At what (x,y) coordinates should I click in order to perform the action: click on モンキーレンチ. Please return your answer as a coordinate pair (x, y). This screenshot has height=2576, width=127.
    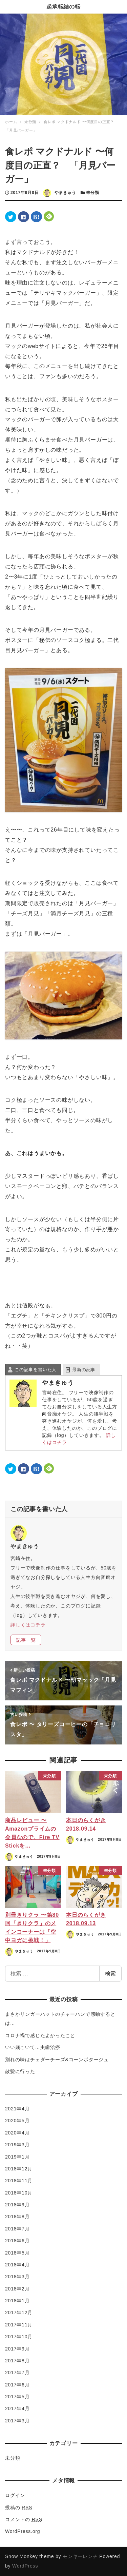
    Looking at the image, I should click on (80, 2556).